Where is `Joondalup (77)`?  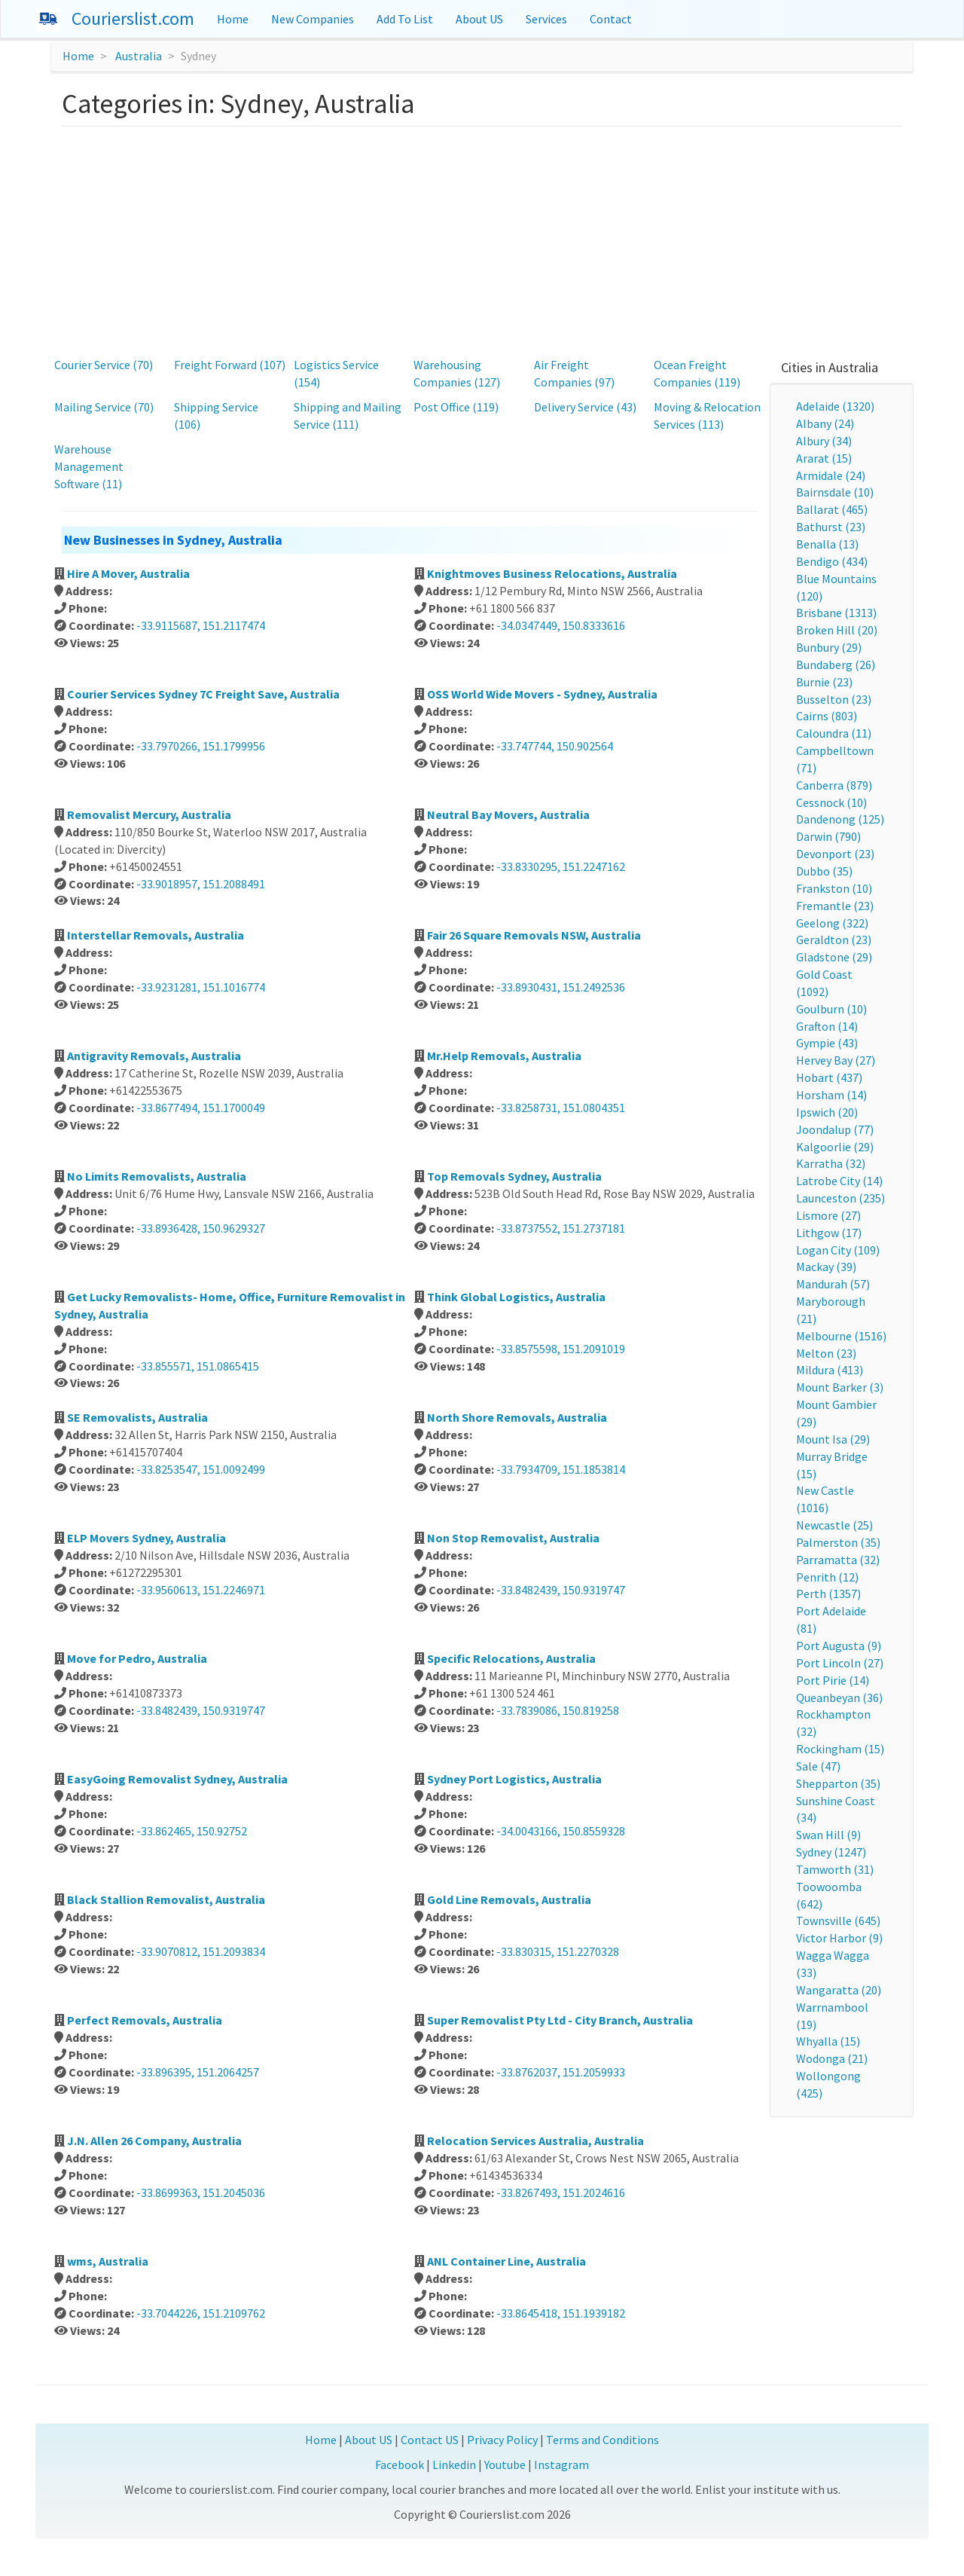 Joondalup (77) is located at coordinates (835, 1129).